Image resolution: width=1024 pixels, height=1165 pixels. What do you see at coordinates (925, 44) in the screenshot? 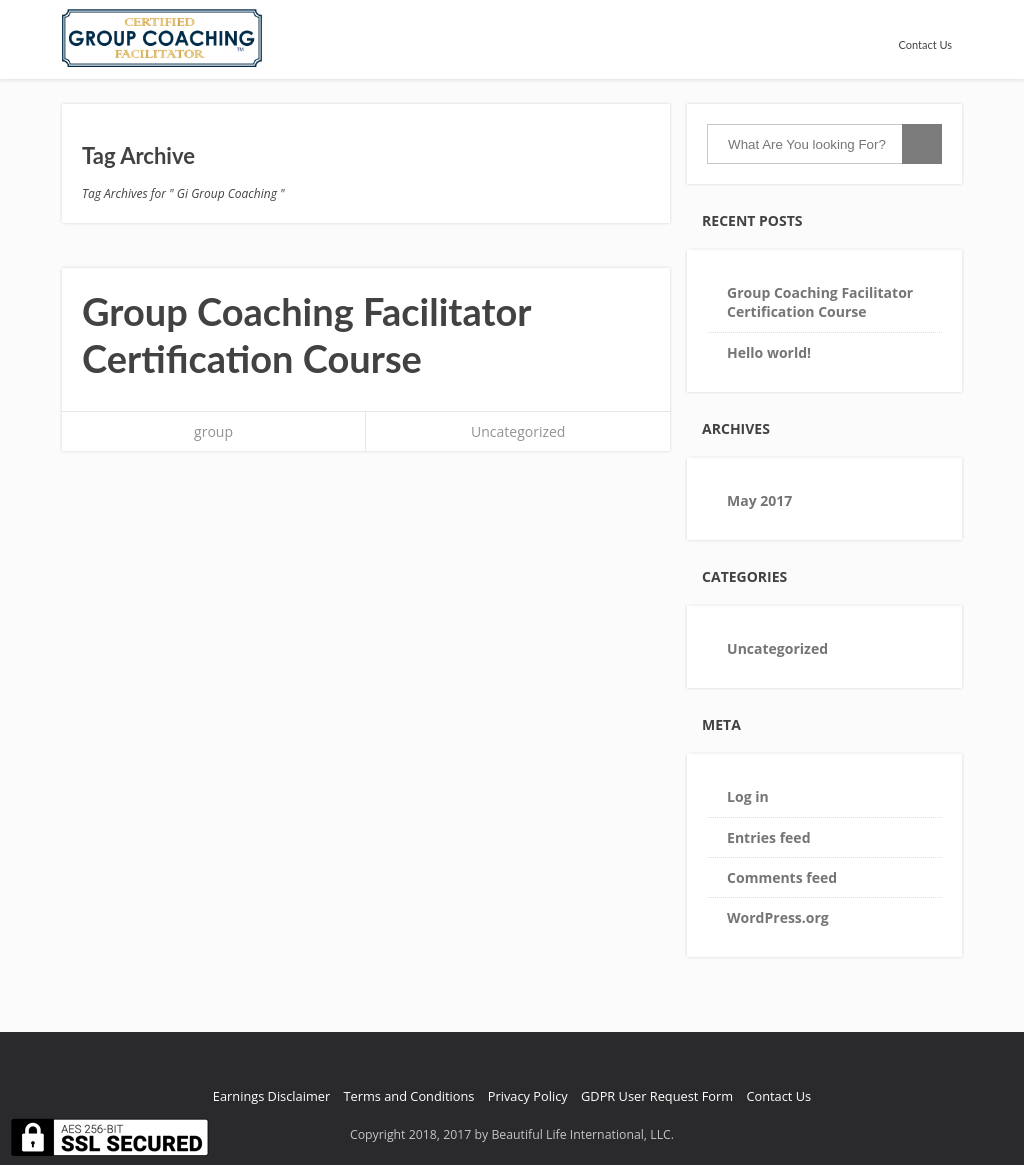
I see `Contact Us` at bounding box center [925, 44].